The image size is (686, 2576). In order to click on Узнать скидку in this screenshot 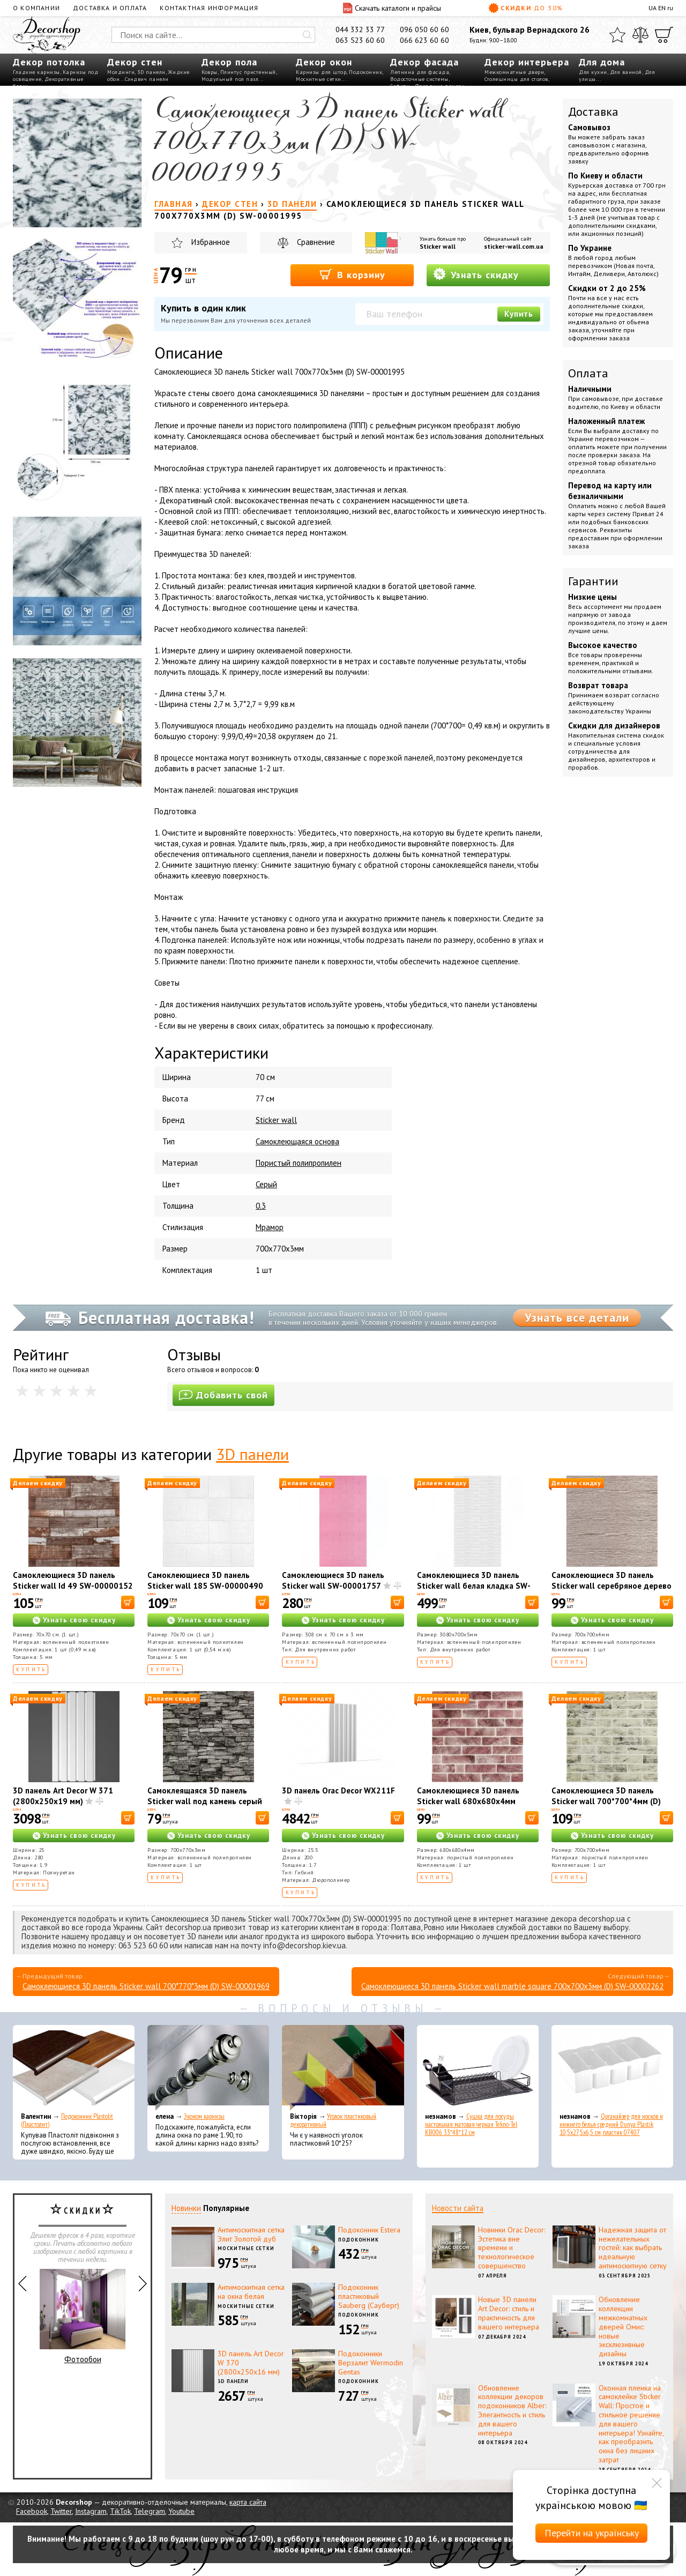, I will do `click(476, 274)`.